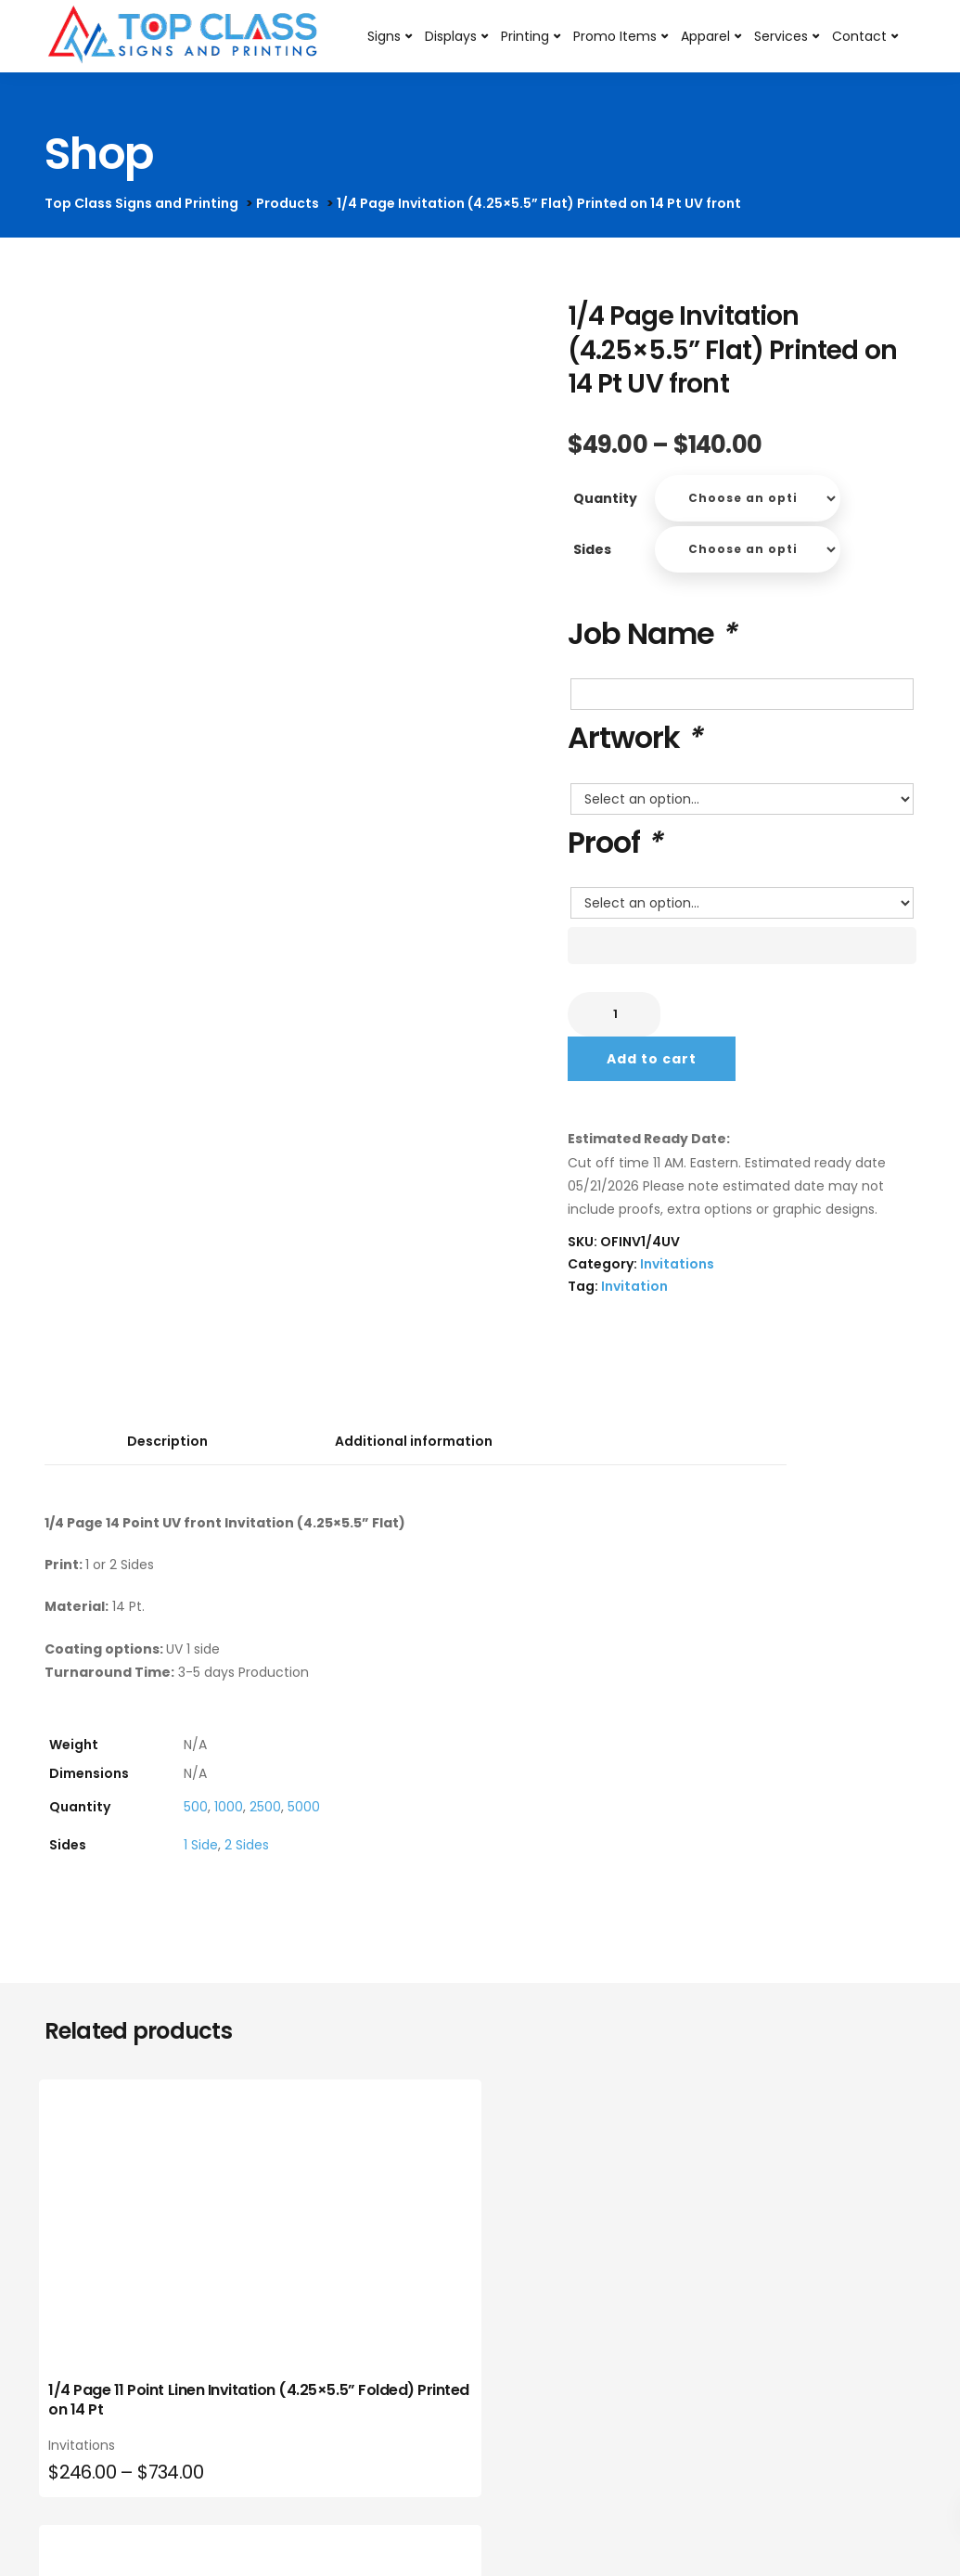 The image size is (960, 2576). What do you see at coordinates (616, 36) in the screenshot?
I see `Promo Items` at bounding box center [616, 36].